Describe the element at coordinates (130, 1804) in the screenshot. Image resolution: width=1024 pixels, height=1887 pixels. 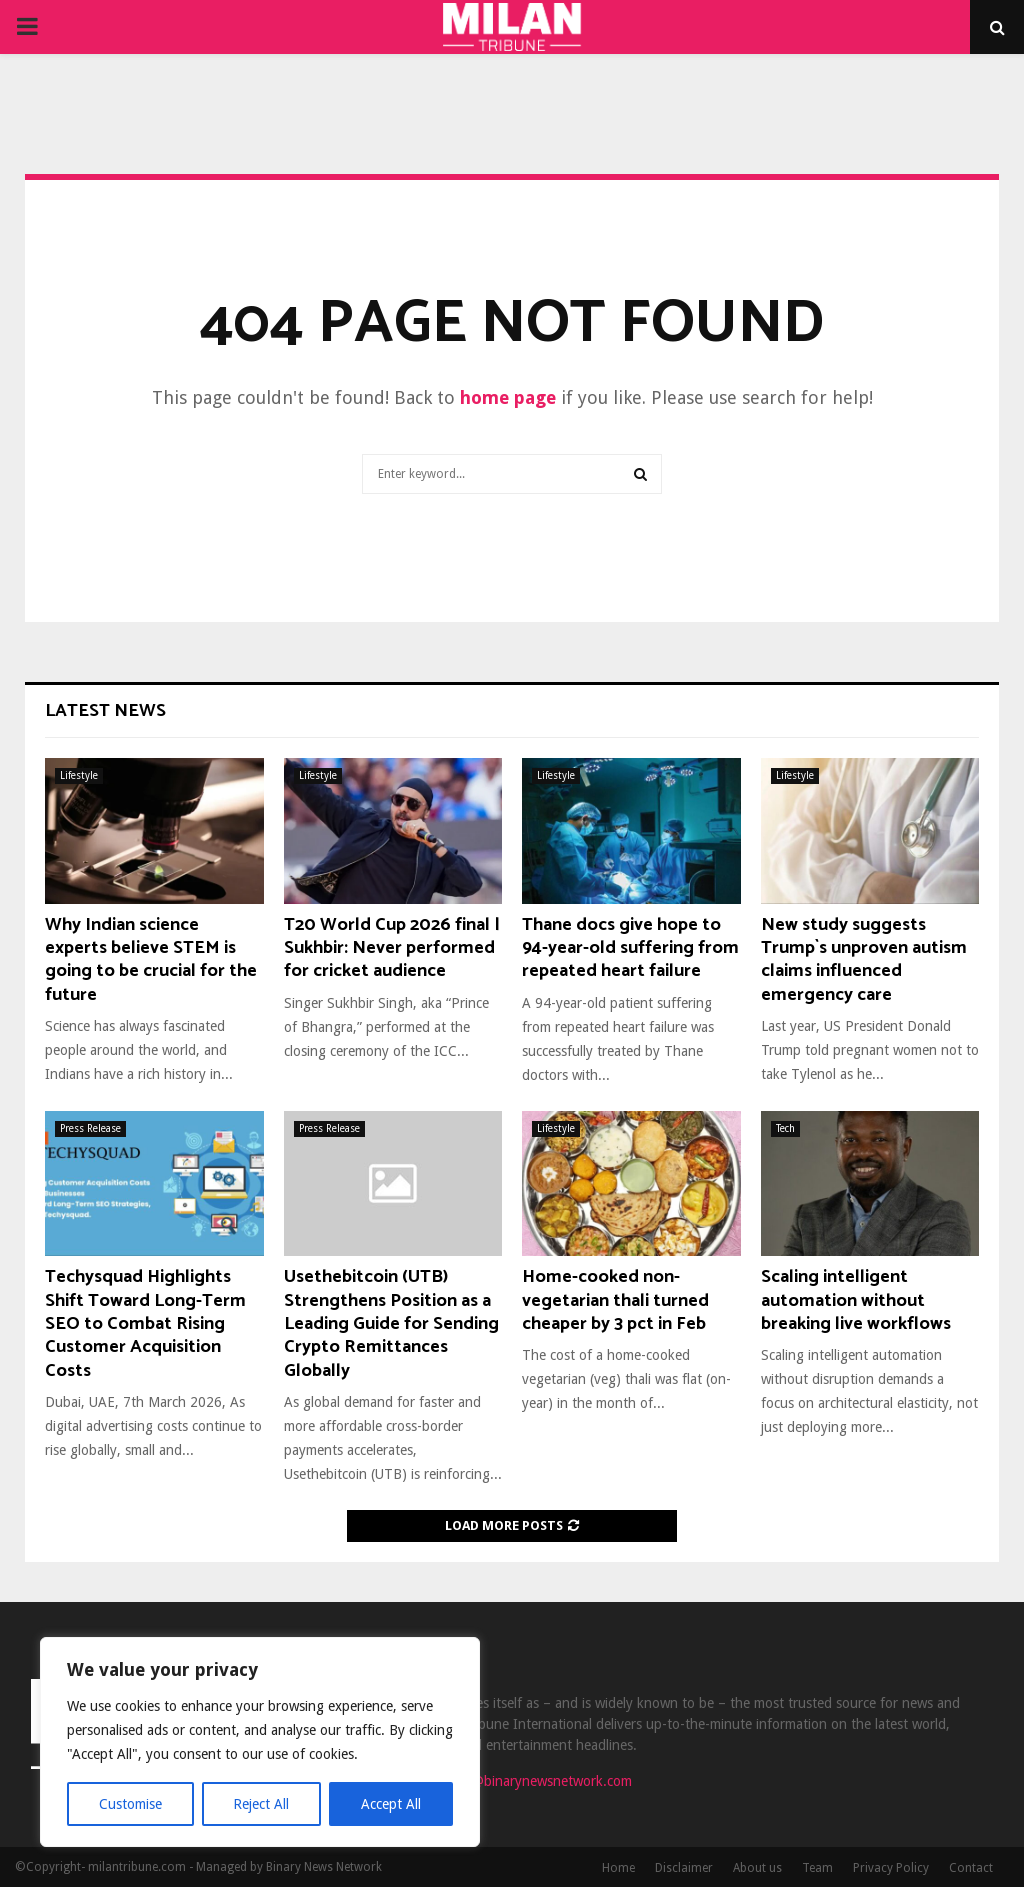
I see `Customise` at that location.